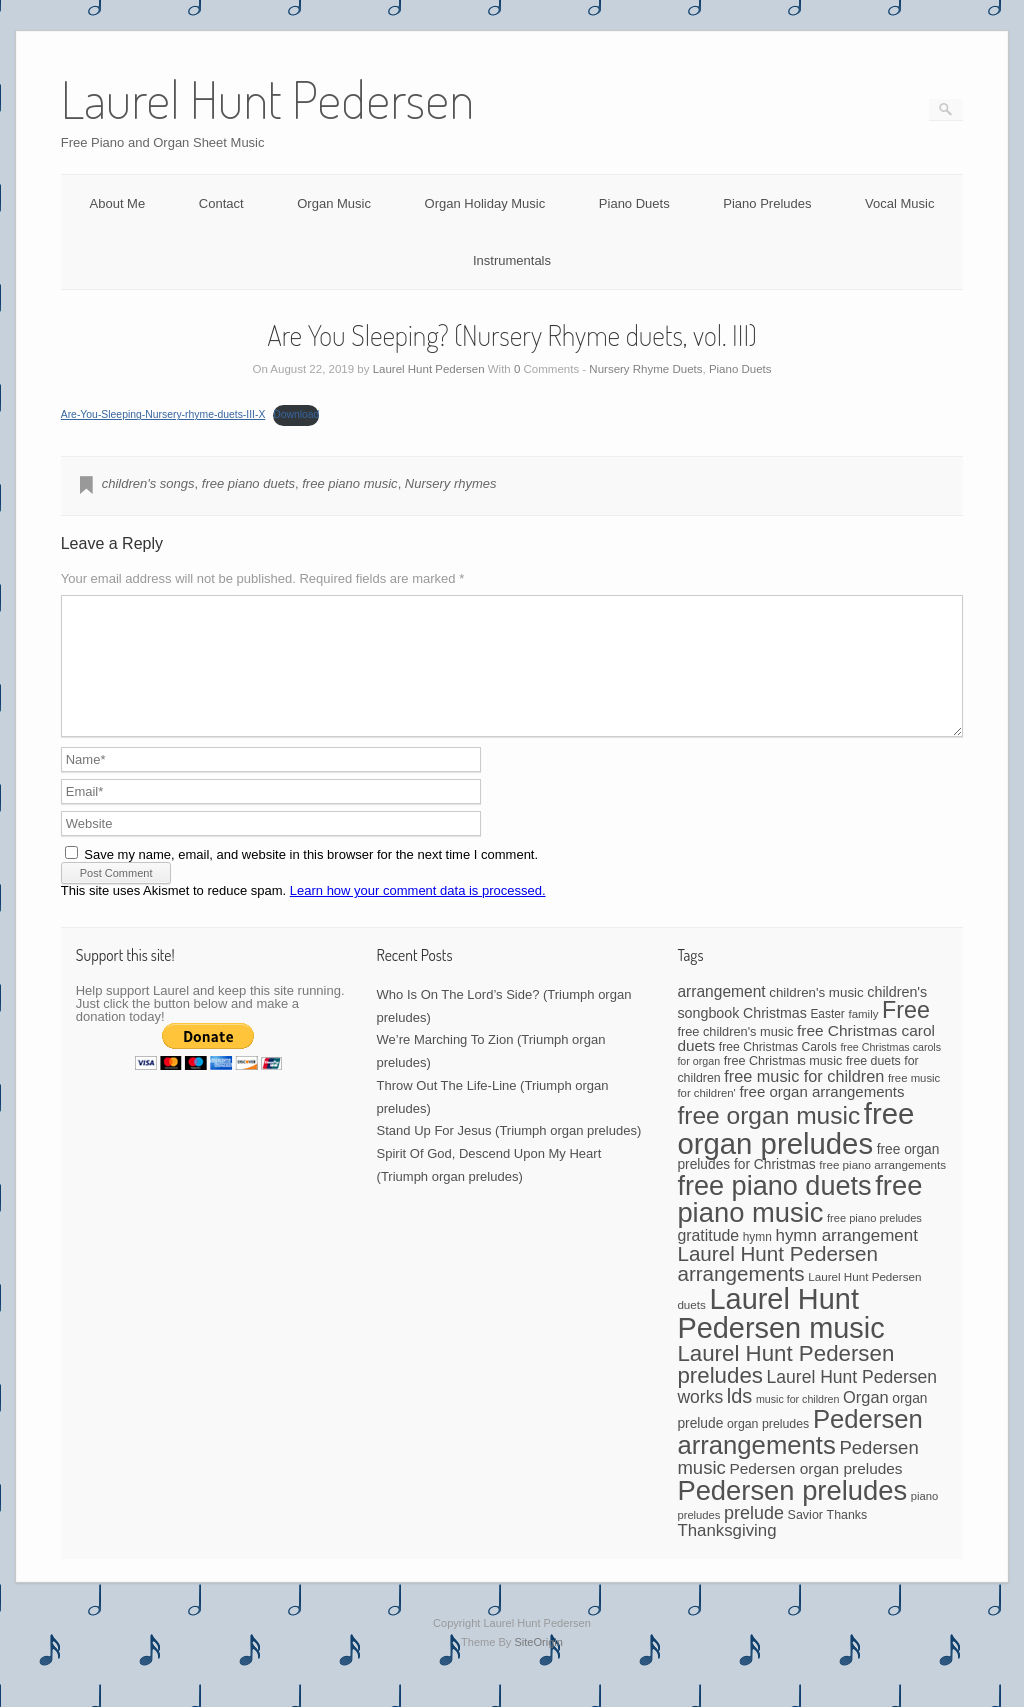 This screenshot has width=1024, height=1707. Describe the element at coordinates (418, 914) in the screenshot. I see `Learn how your comment data is processed.` at that location.